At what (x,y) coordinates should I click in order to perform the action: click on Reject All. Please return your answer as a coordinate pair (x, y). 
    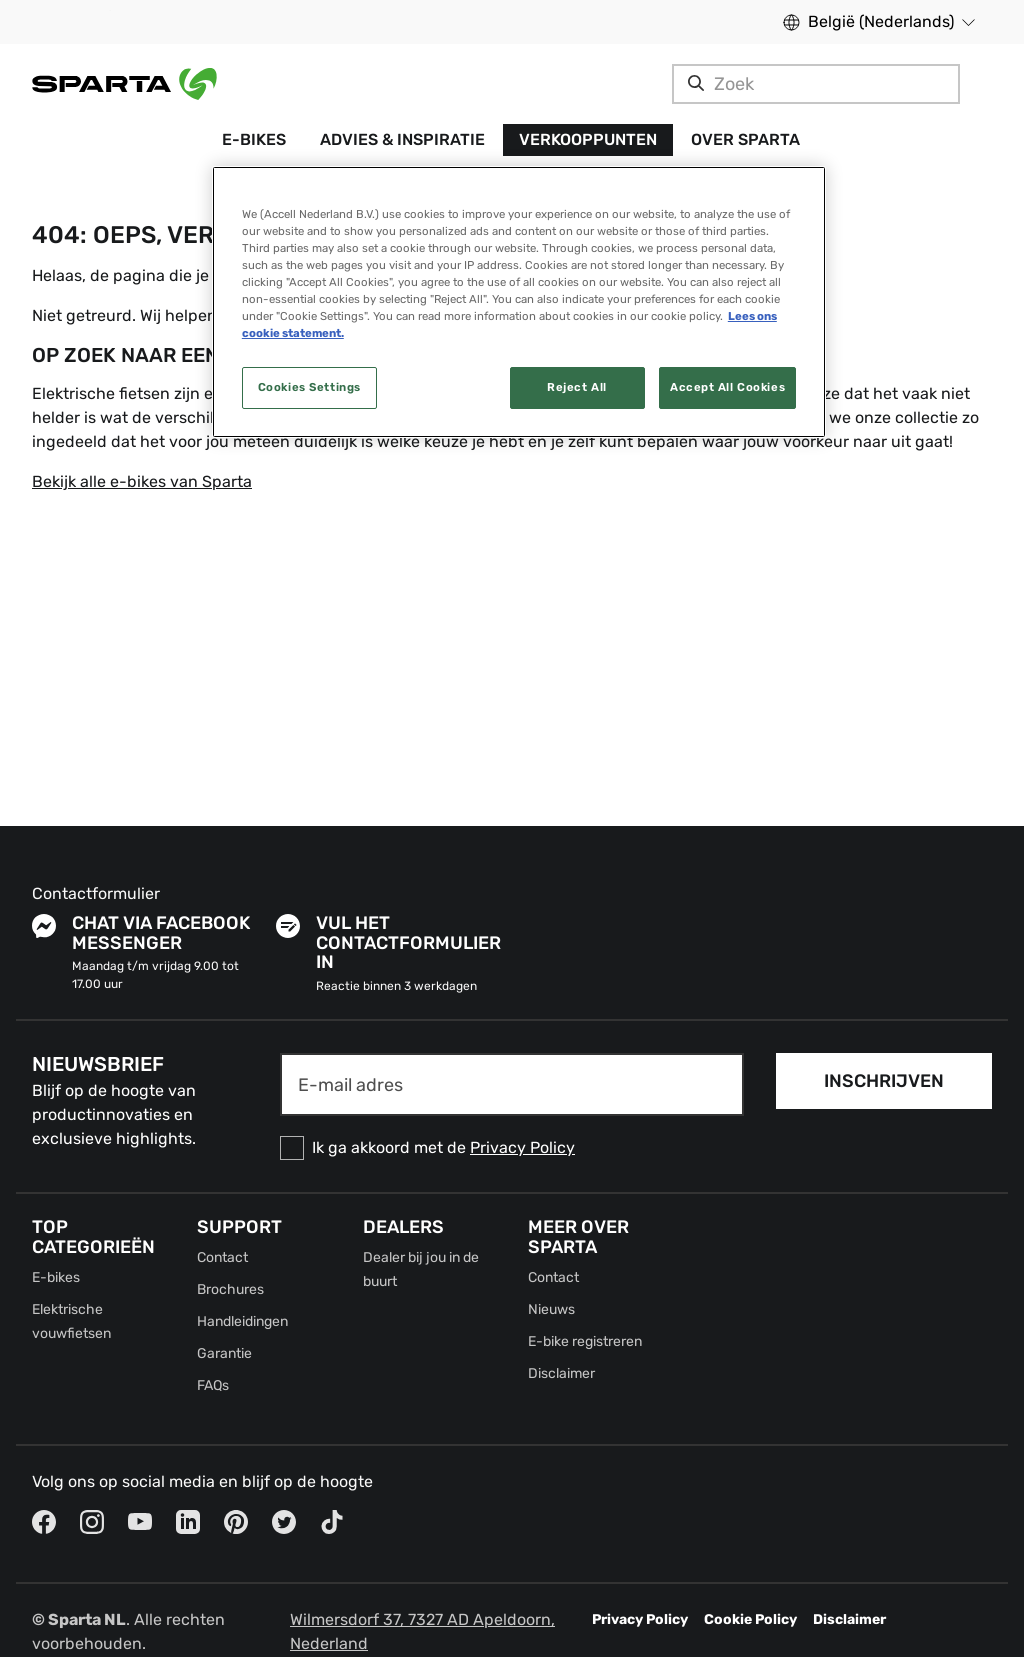
    Looking at the image, I should click on (577, 387).